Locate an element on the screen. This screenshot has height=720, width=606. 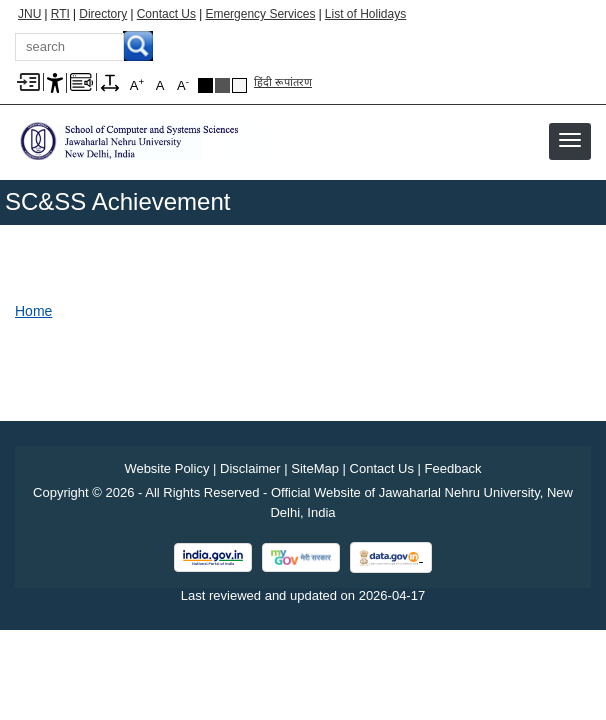
हिंदी रूपांतरण is located at coordinates (283, 82).